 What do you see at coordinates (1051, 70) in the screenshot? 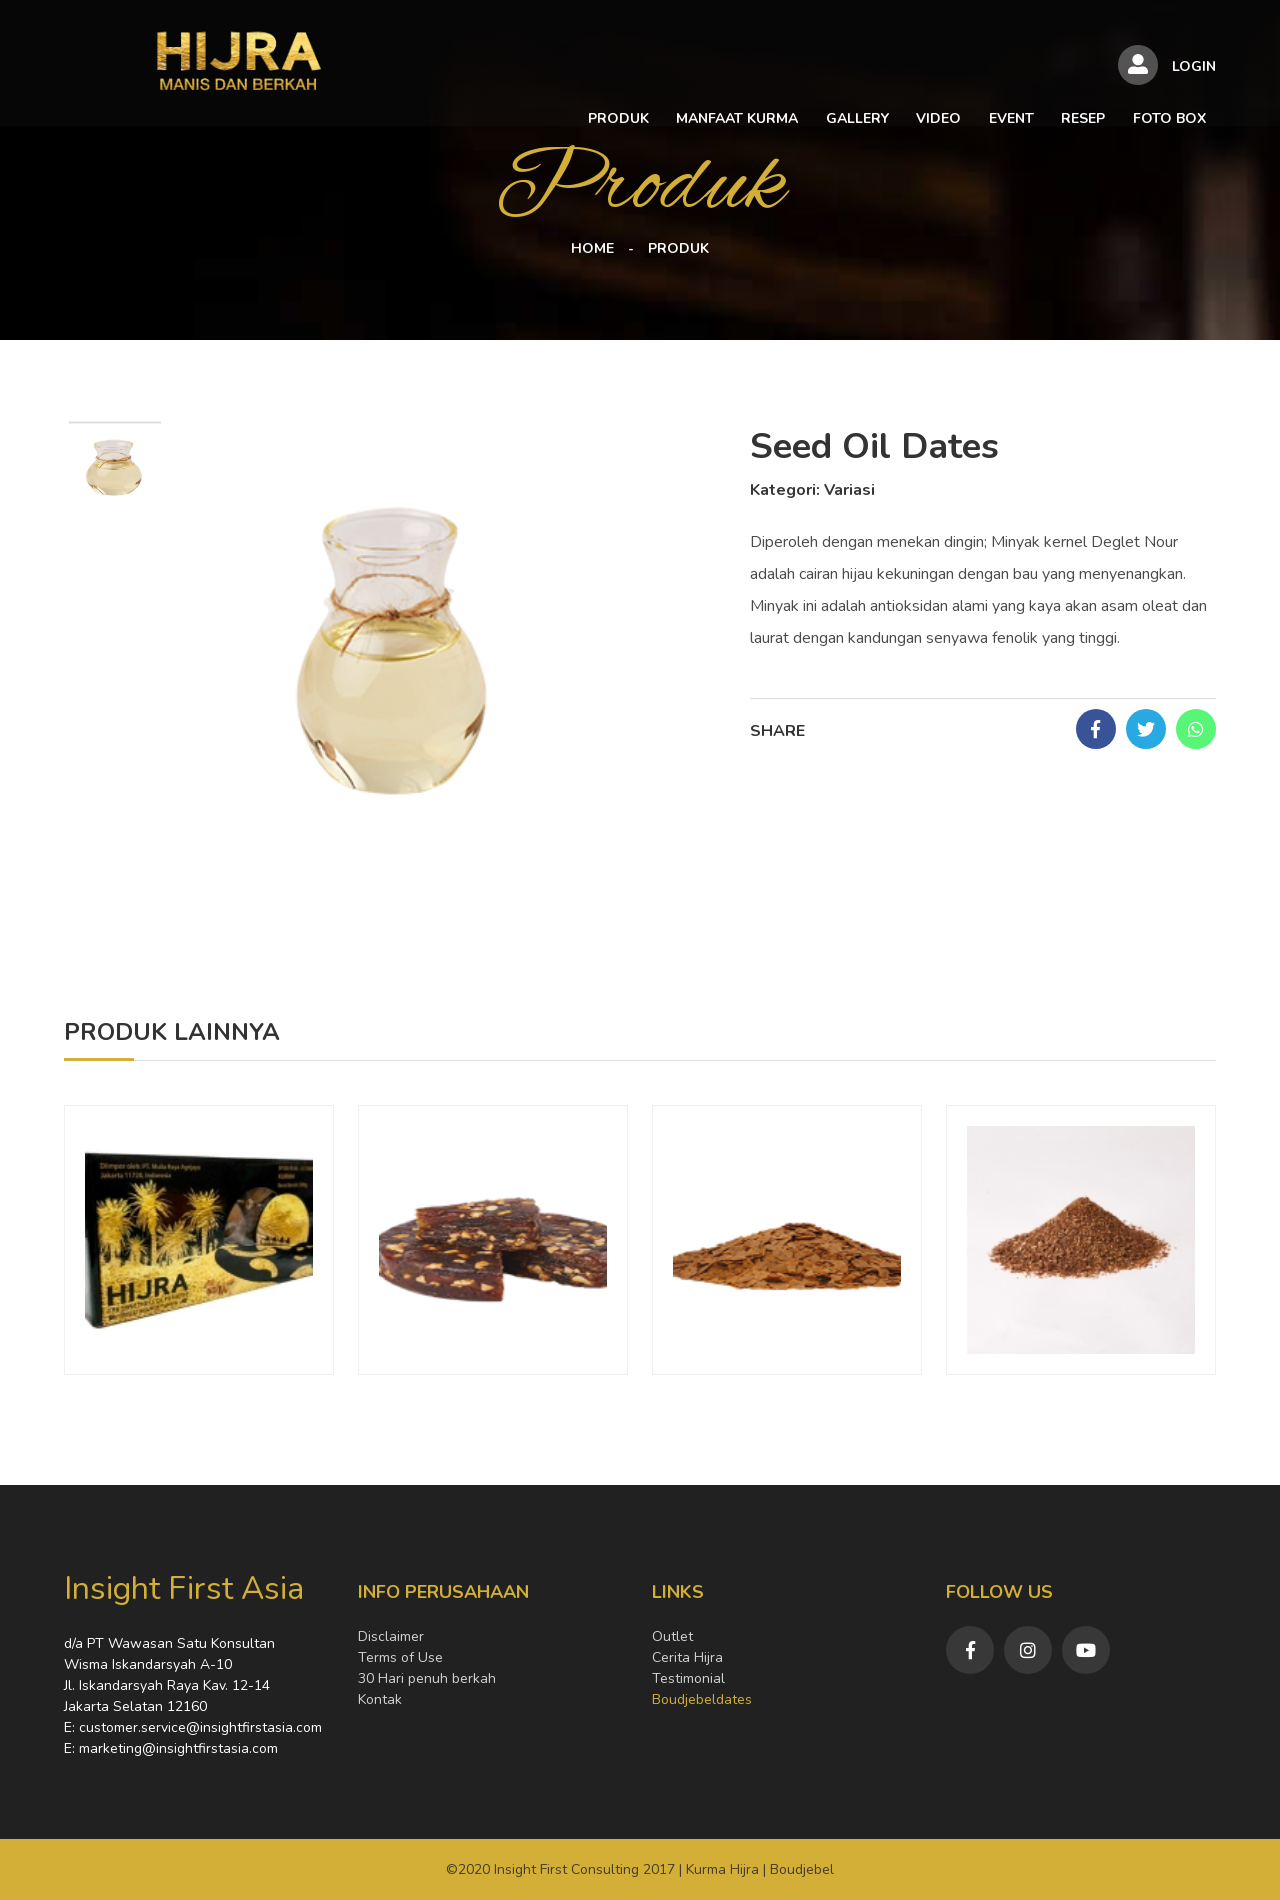
I see `FOTO BOX` at bounding box center [1051, 70].